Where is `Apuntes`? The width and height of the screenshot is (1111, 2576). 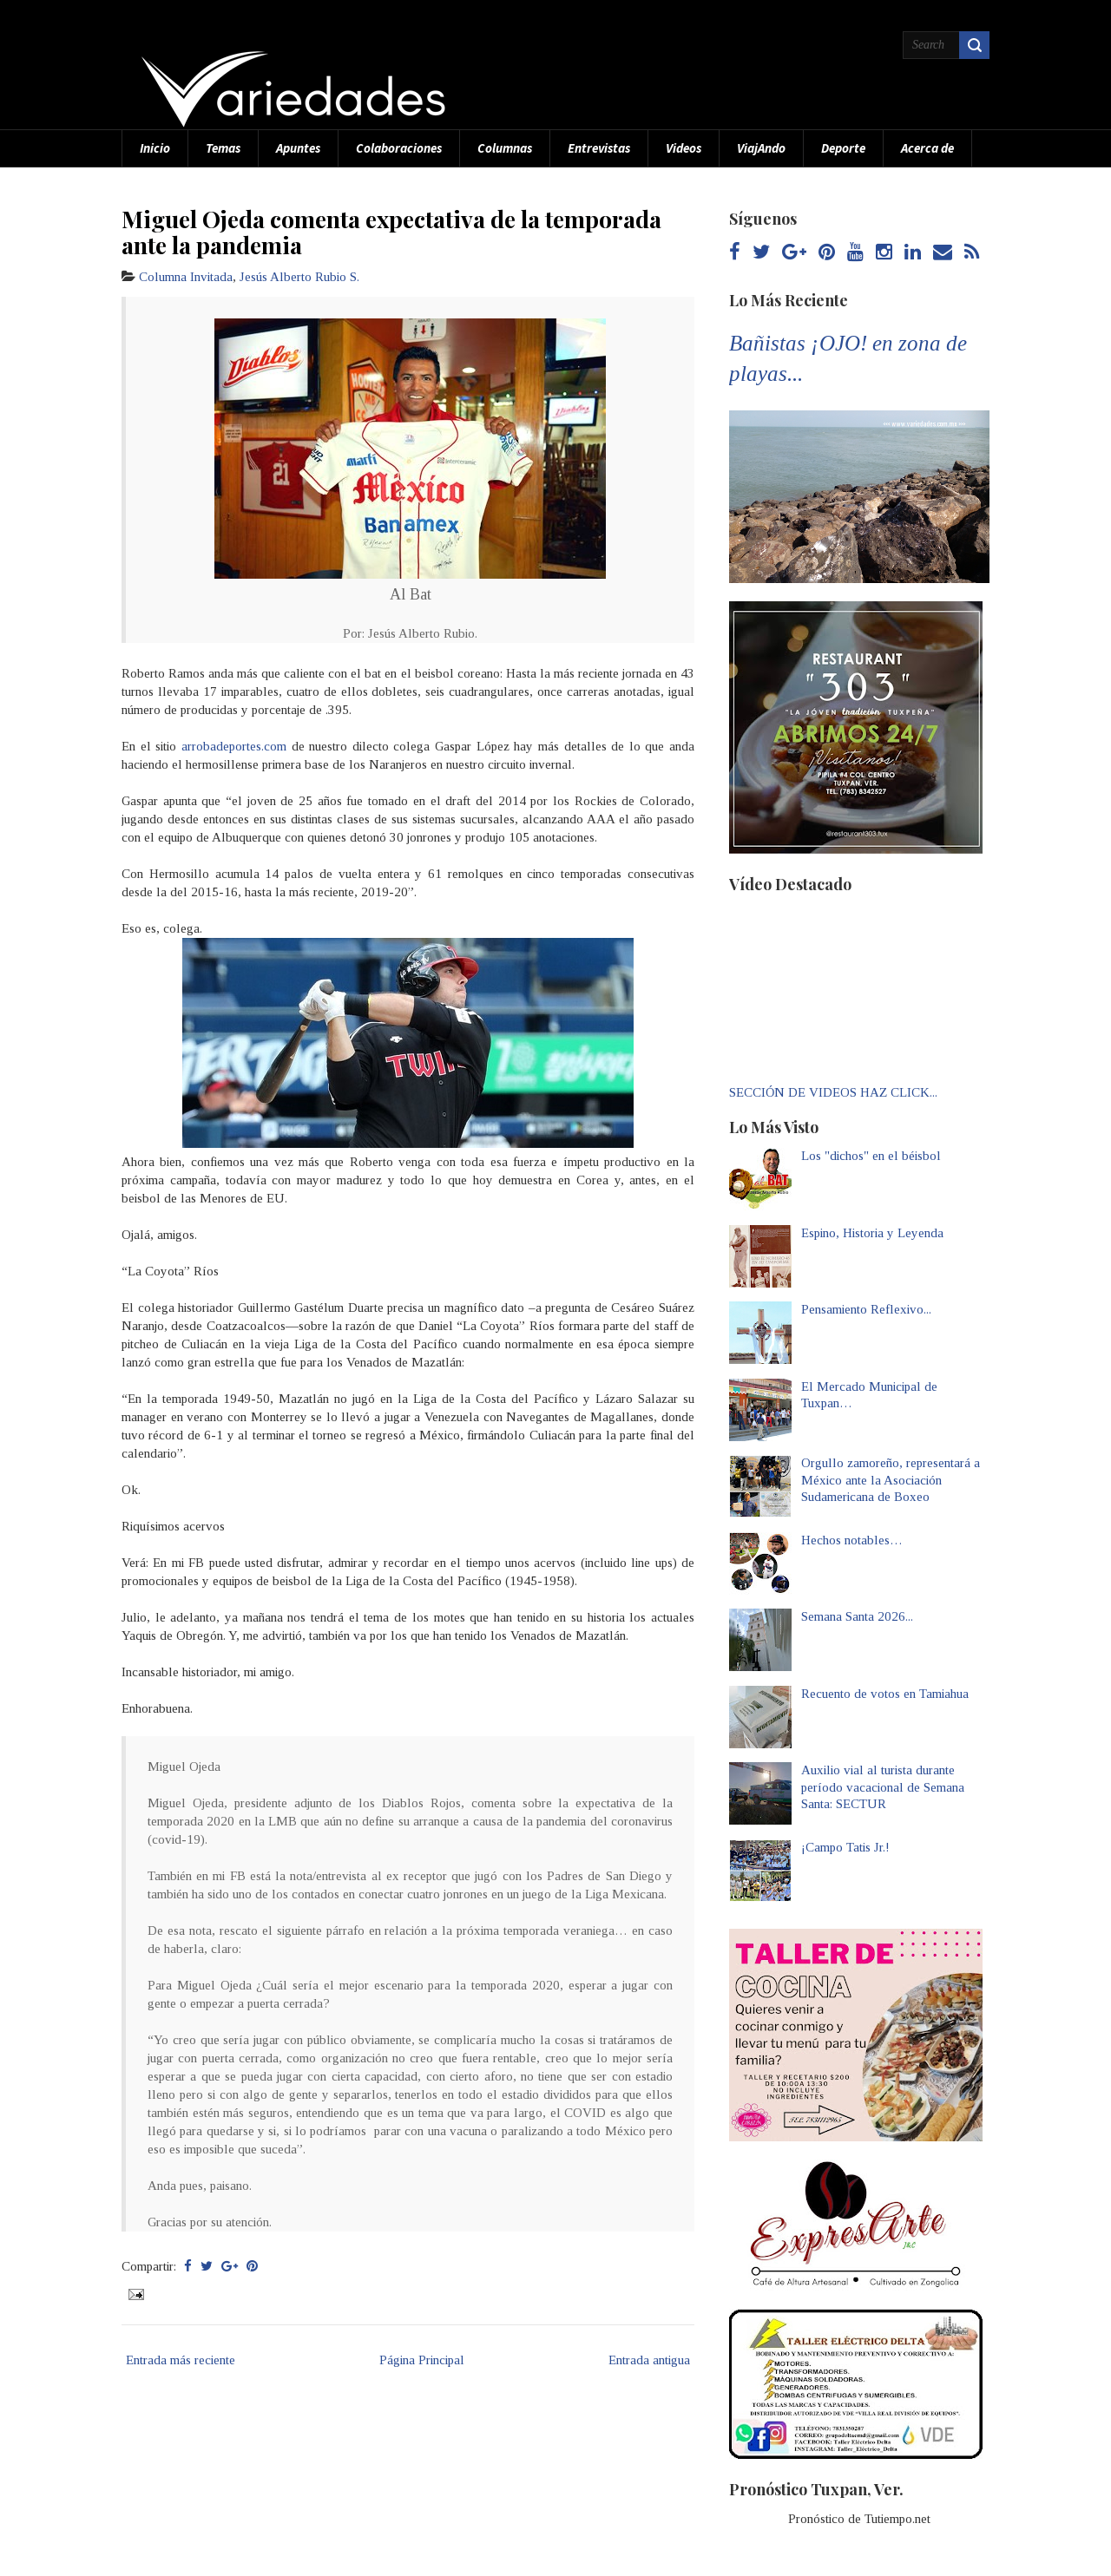
Apuntes is located at coordinates (298, 148).